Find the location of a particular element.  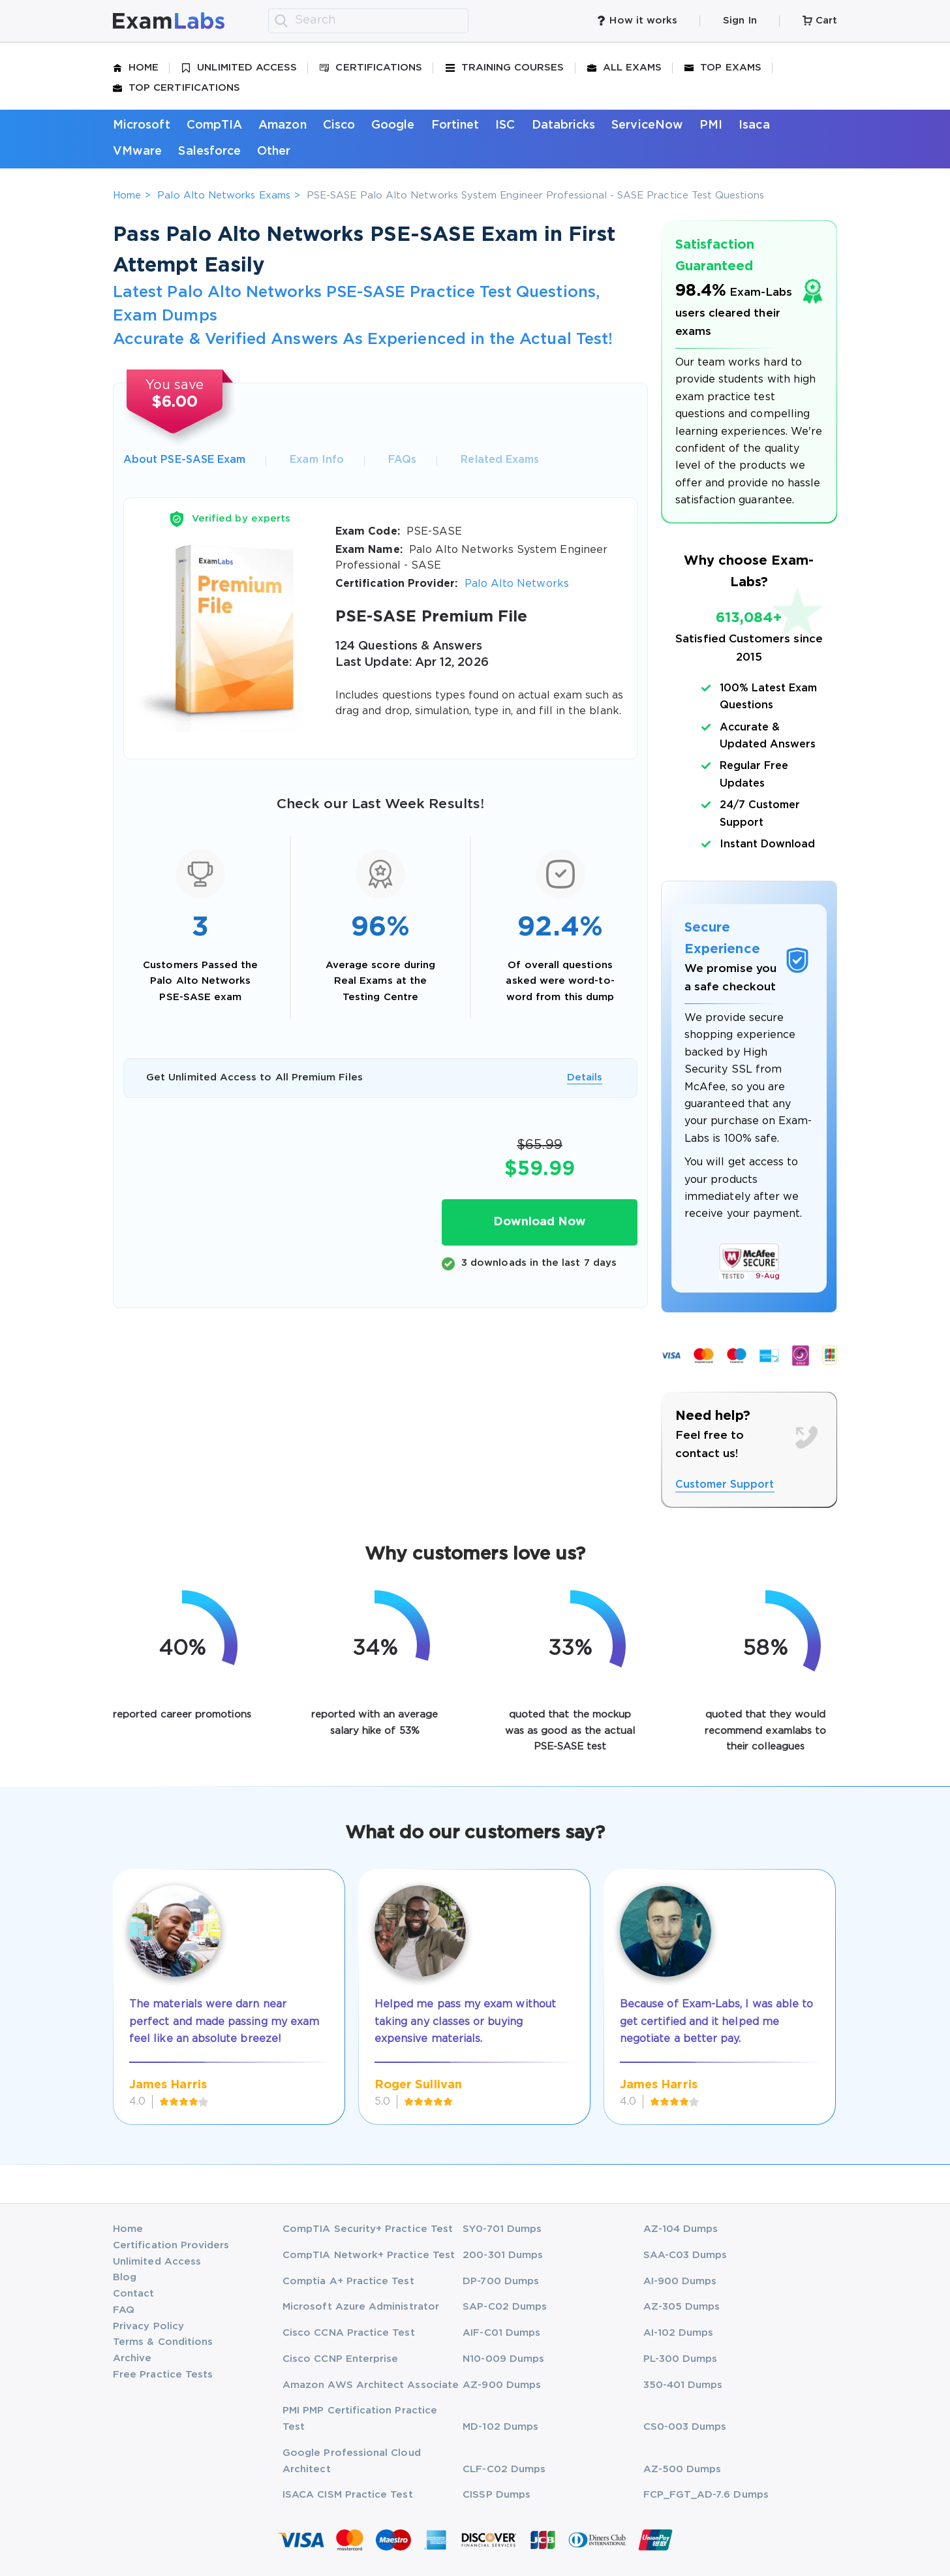

ISC is located at coordinates (505, 125).